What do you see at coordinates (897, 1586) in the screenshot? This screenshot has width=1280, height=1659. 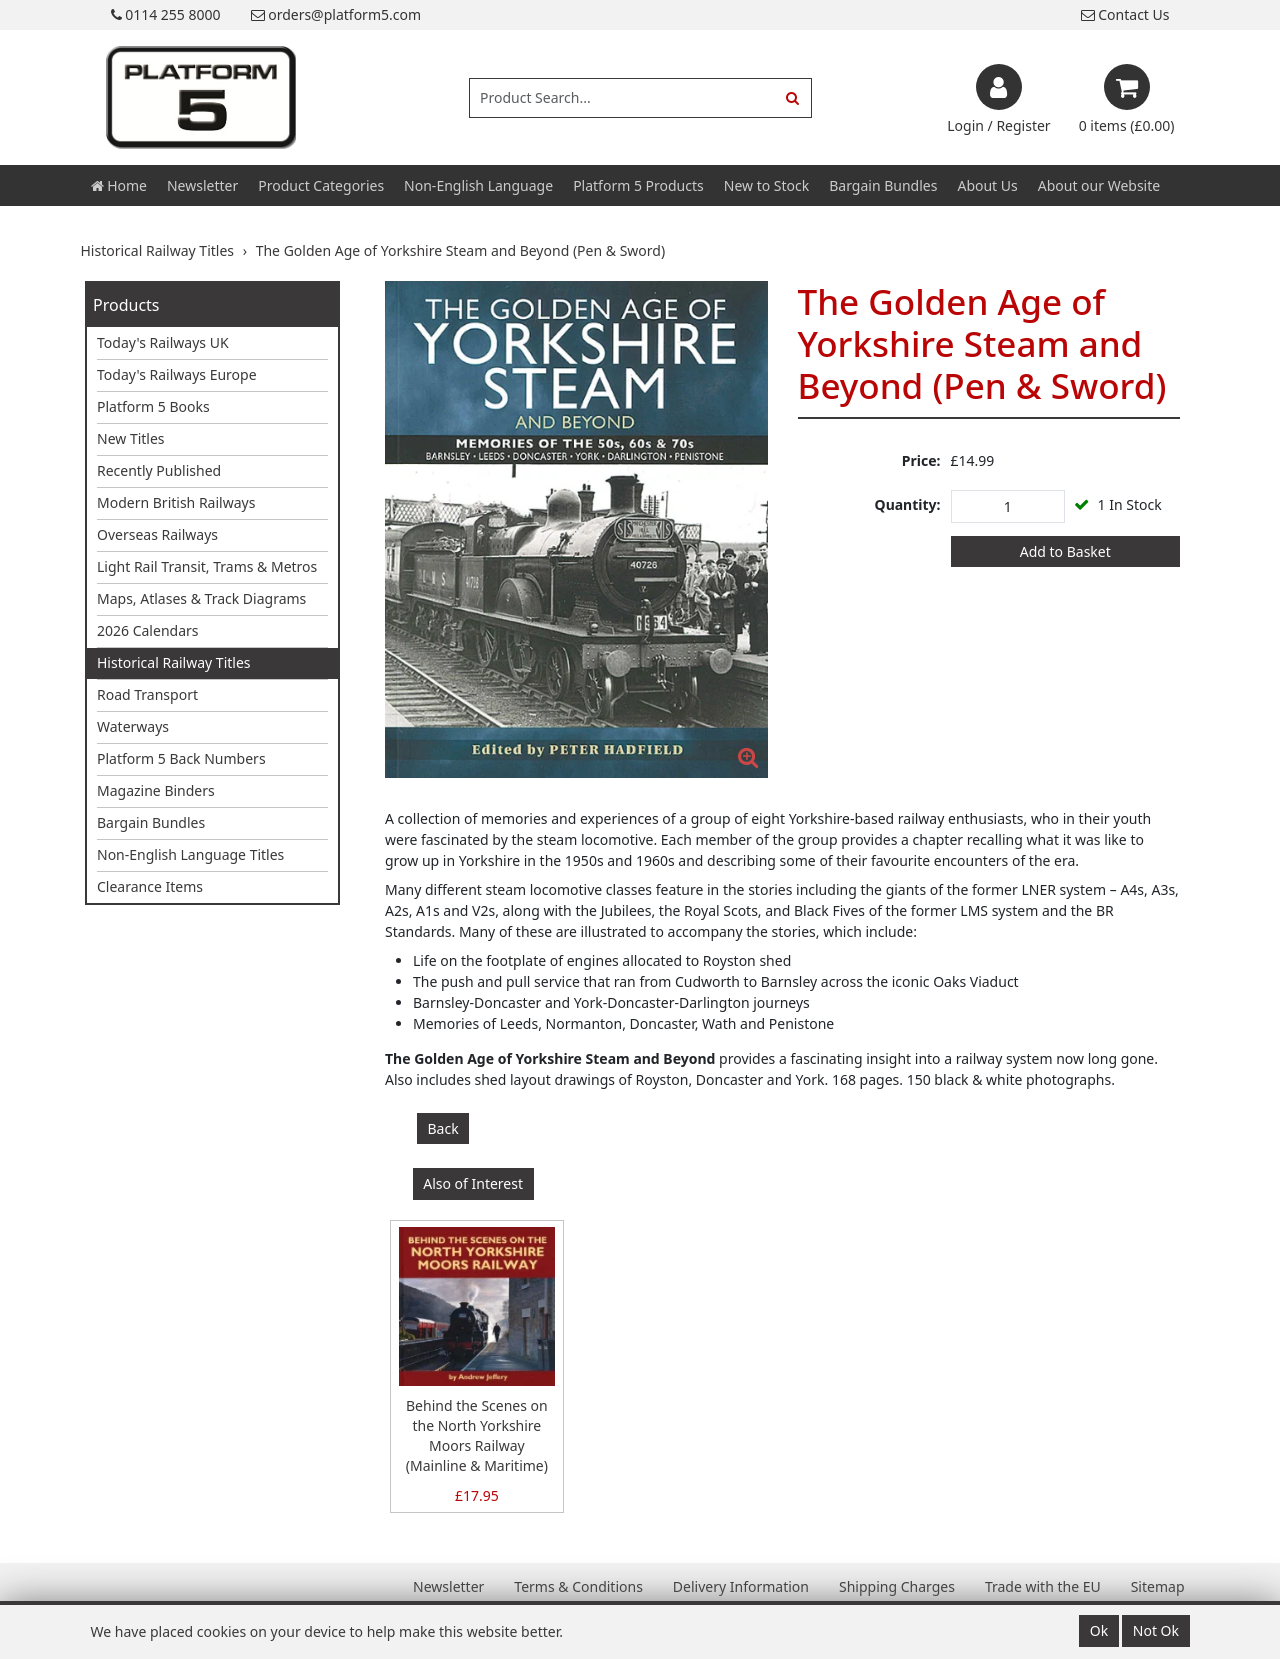 I see `Shipping Charges` at bounding box center [897, 1586].